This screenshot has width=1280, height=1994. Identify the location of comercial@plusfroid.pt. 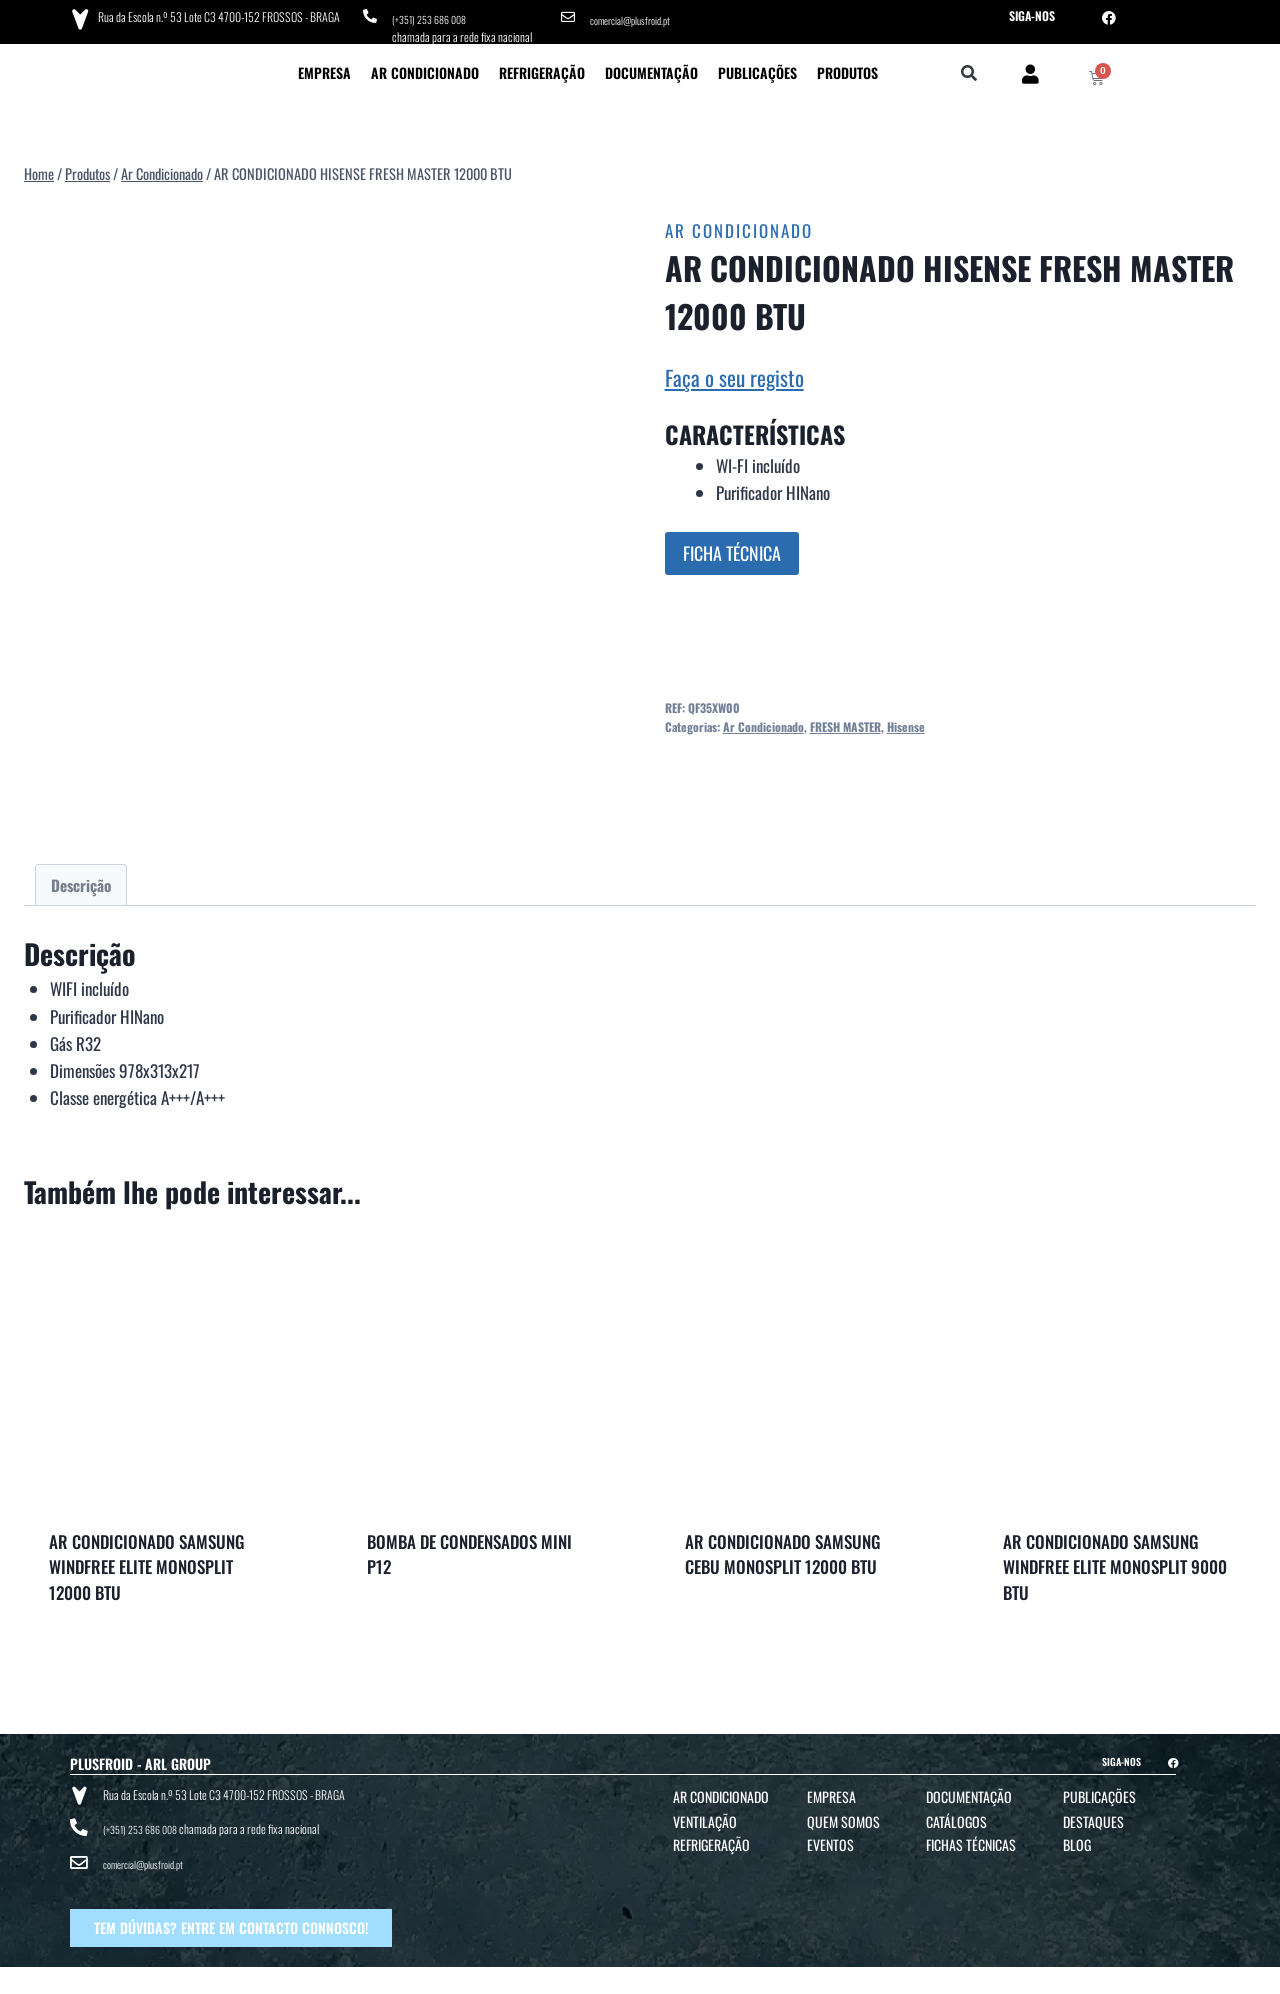
(638, 15).